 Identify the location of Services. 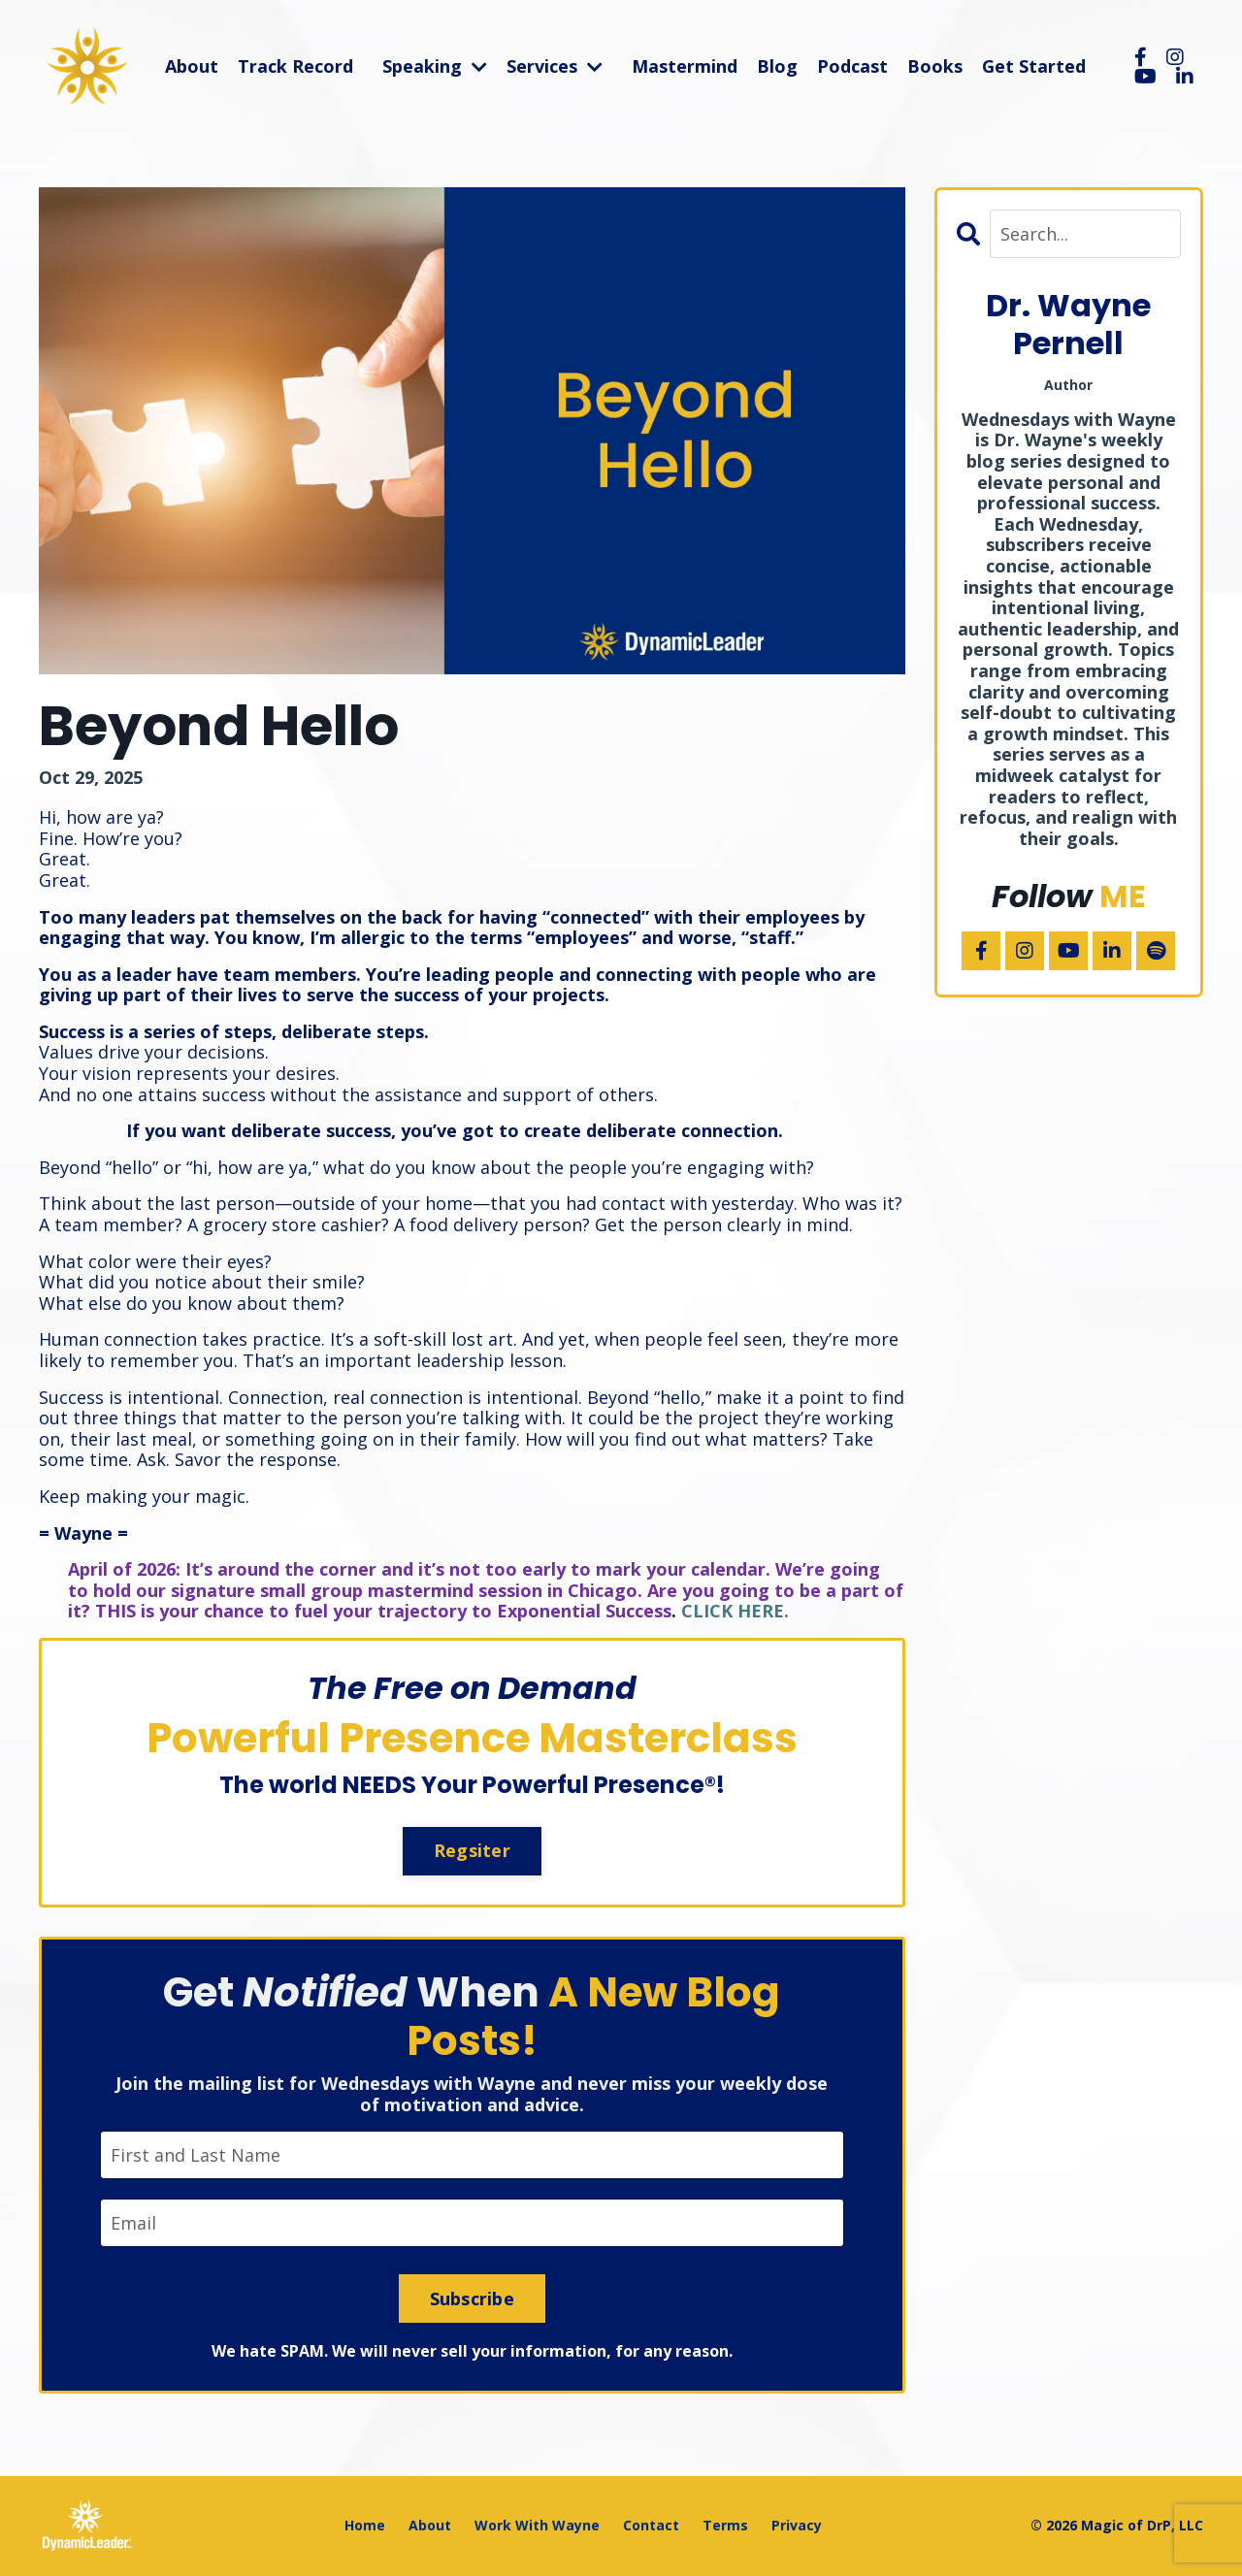
(555, 67).